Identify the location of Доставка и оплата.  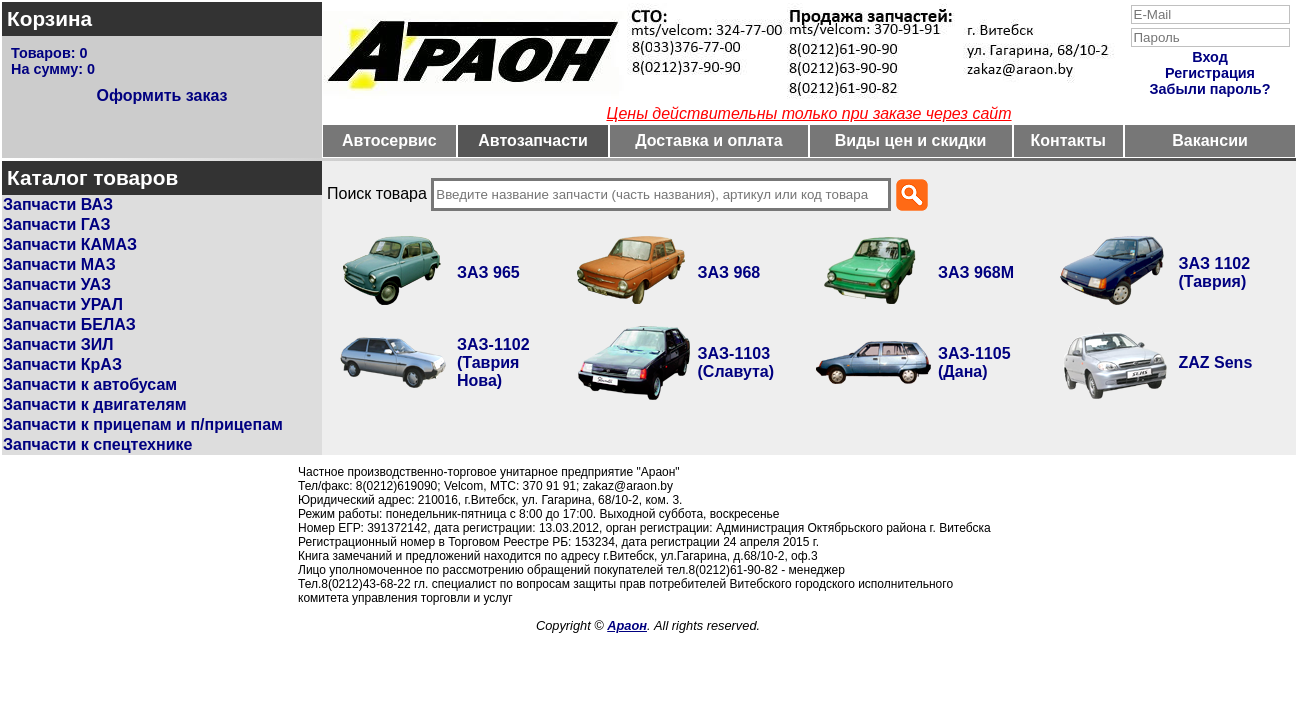
(709, 140).